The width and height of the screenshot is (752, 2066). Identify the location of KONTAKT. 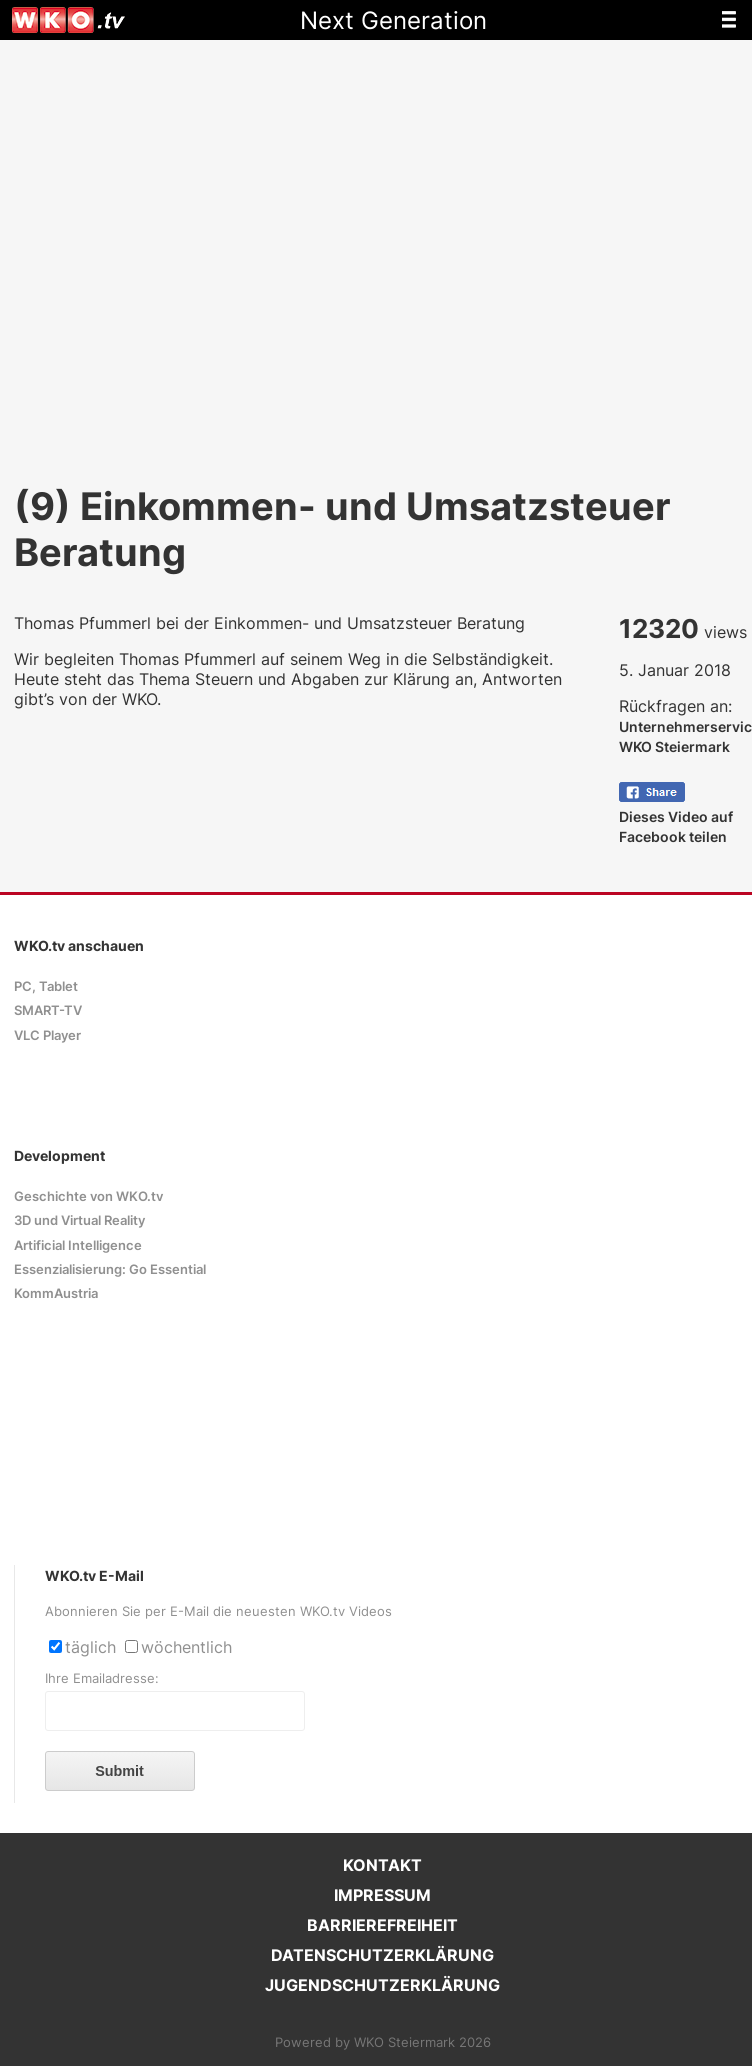
(382, 1865).